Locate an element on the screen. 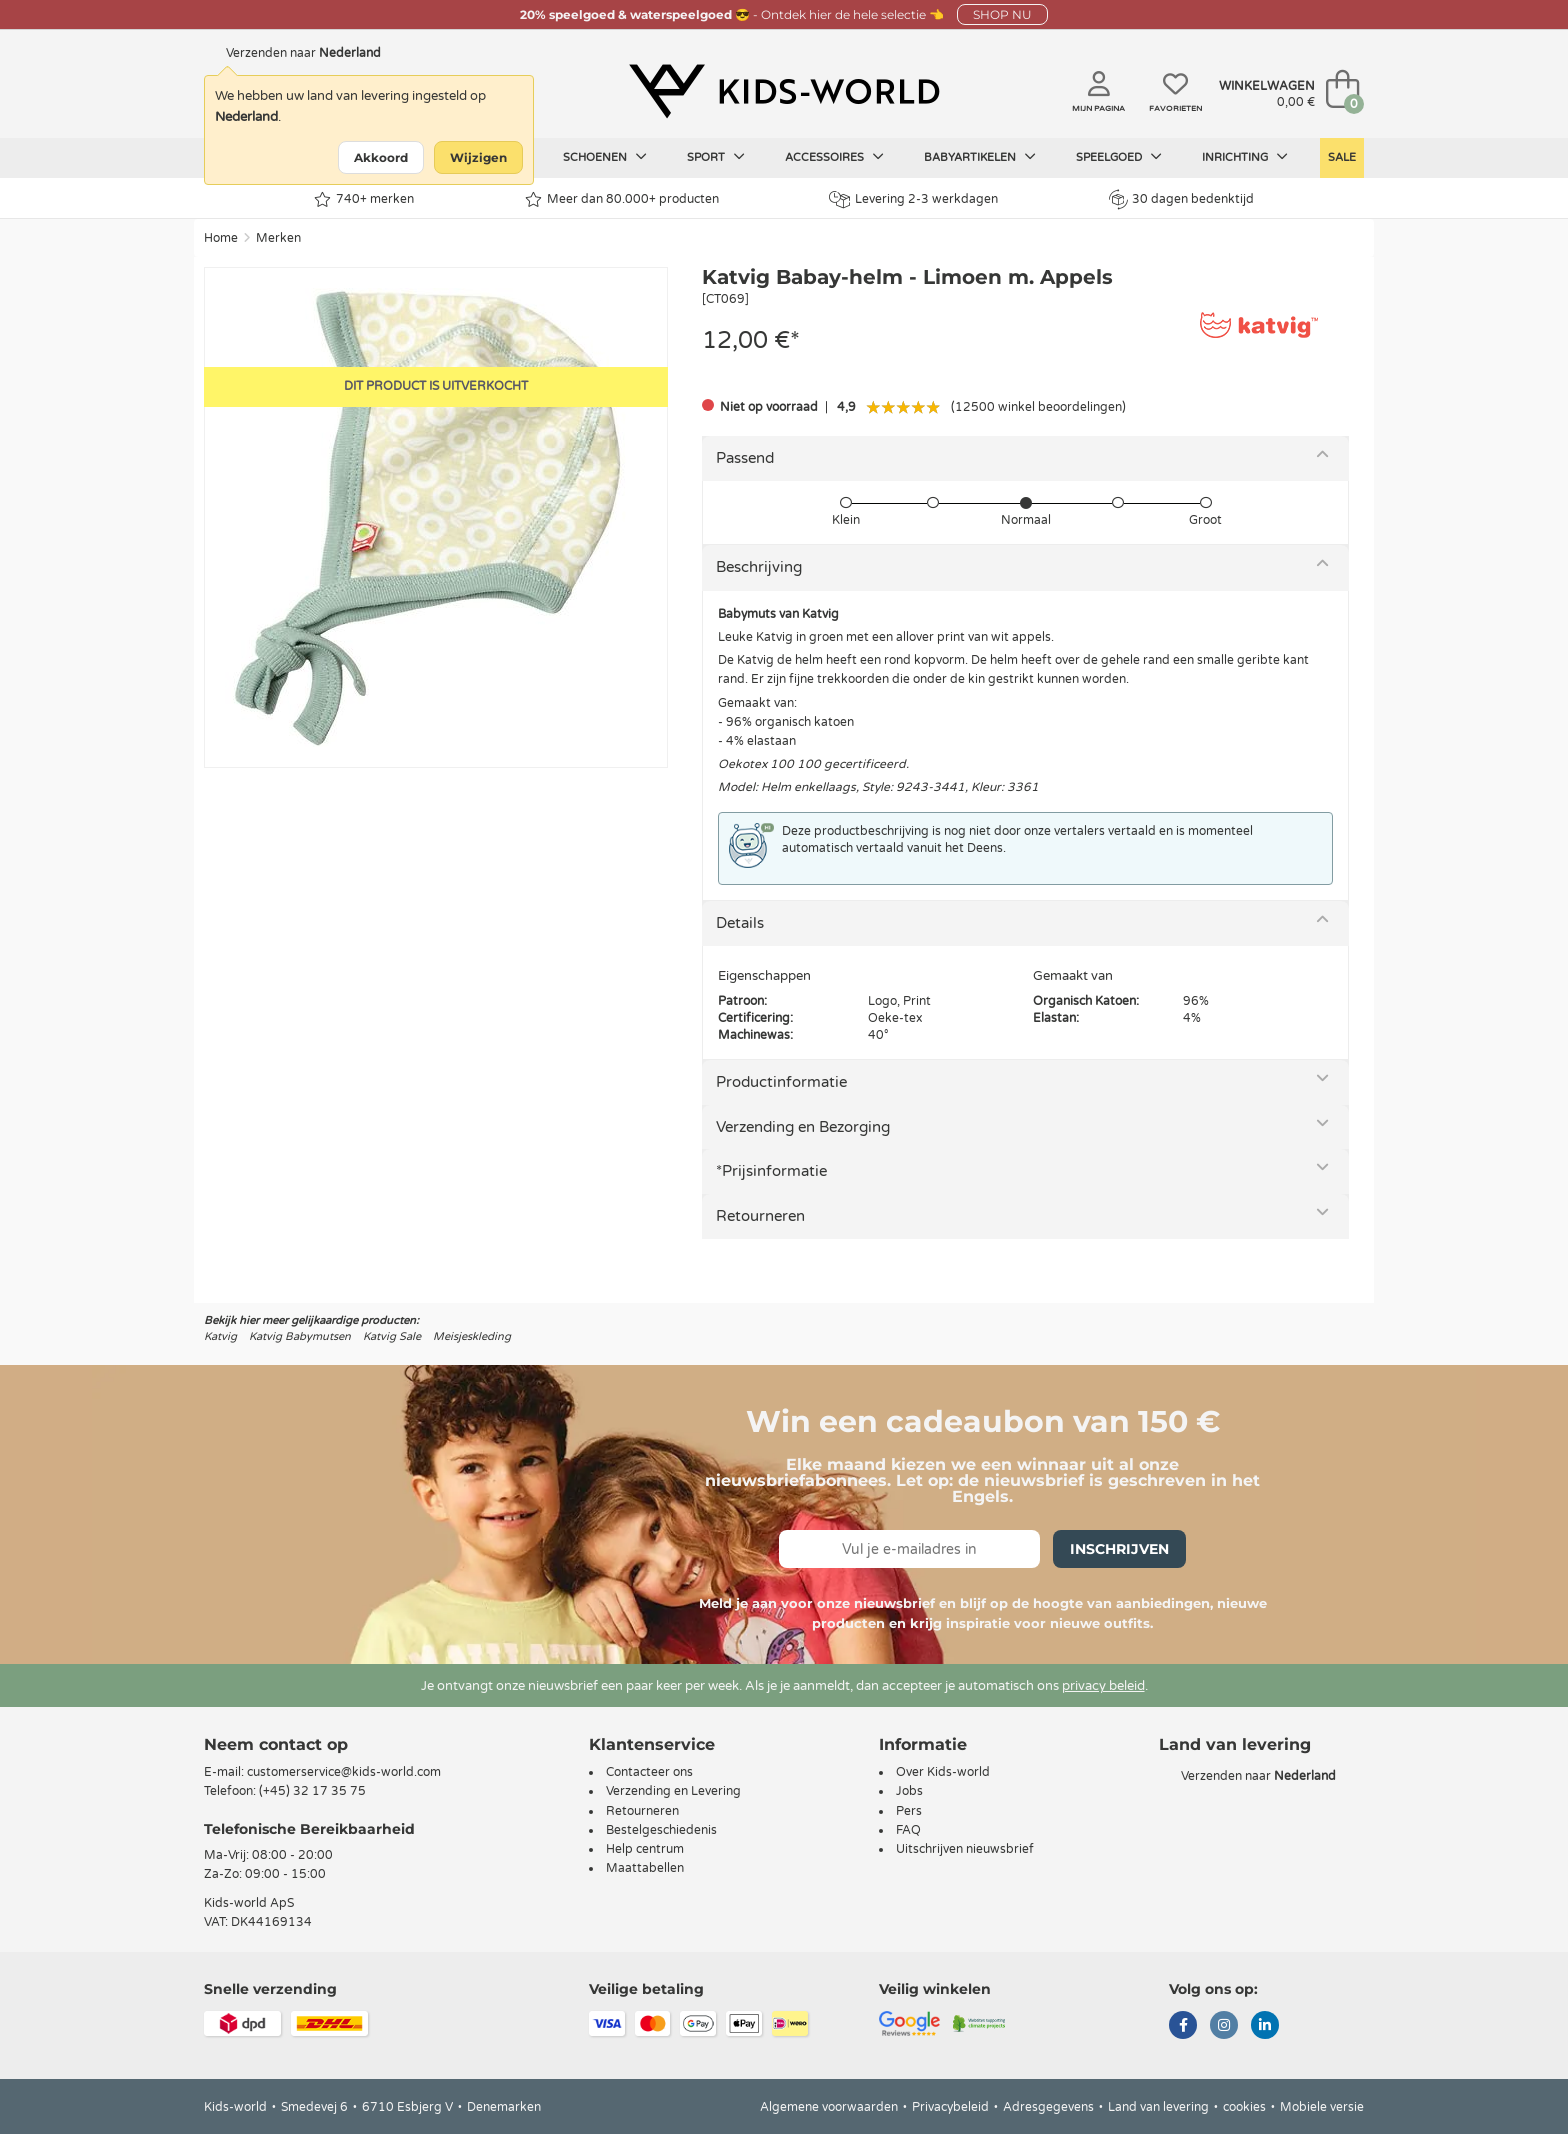  Sale is located at coordinates (1342, 157).